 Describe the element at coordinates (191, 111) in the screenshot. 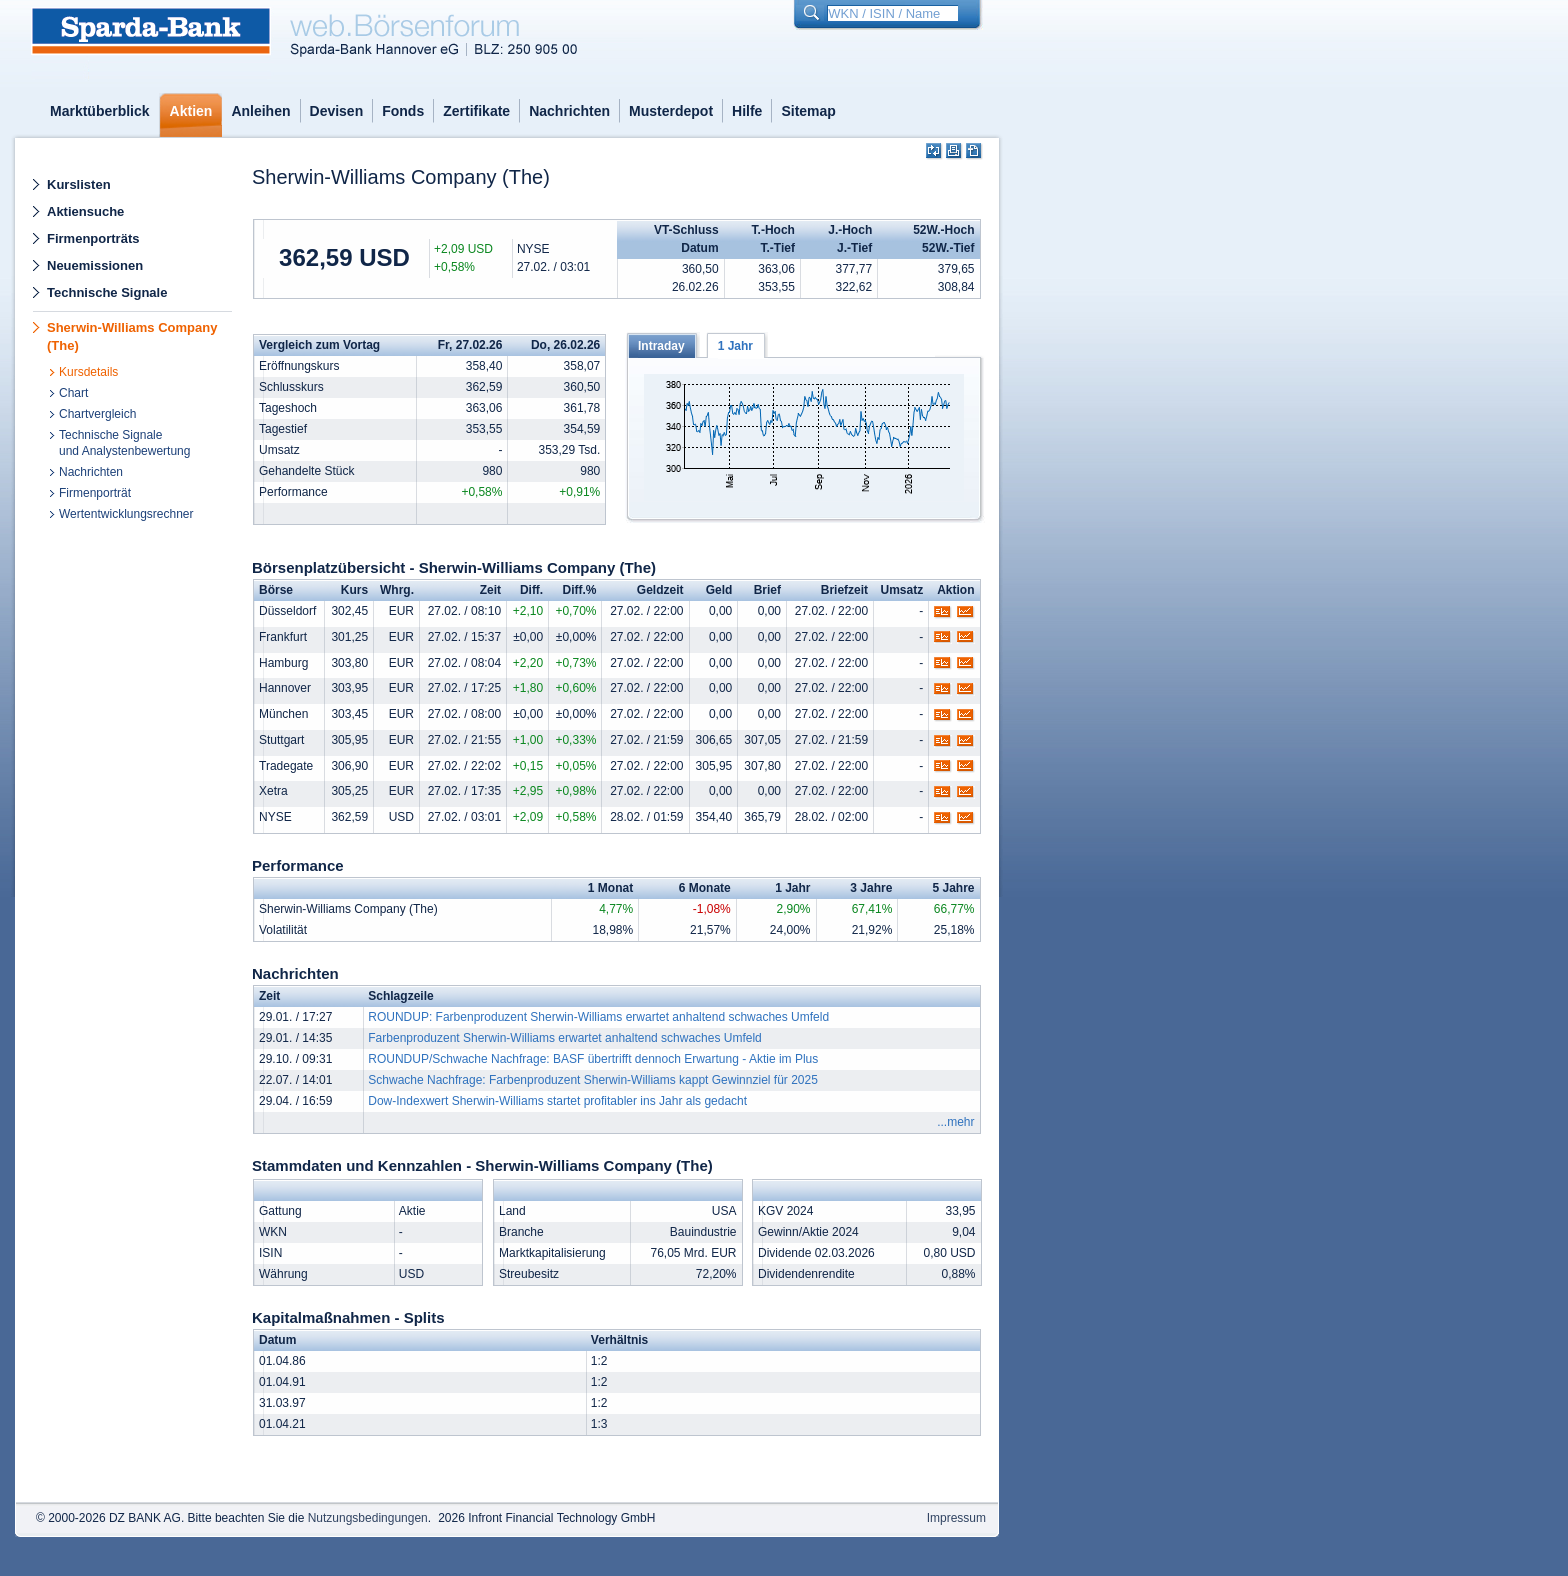

I see `Aktien` at that location.